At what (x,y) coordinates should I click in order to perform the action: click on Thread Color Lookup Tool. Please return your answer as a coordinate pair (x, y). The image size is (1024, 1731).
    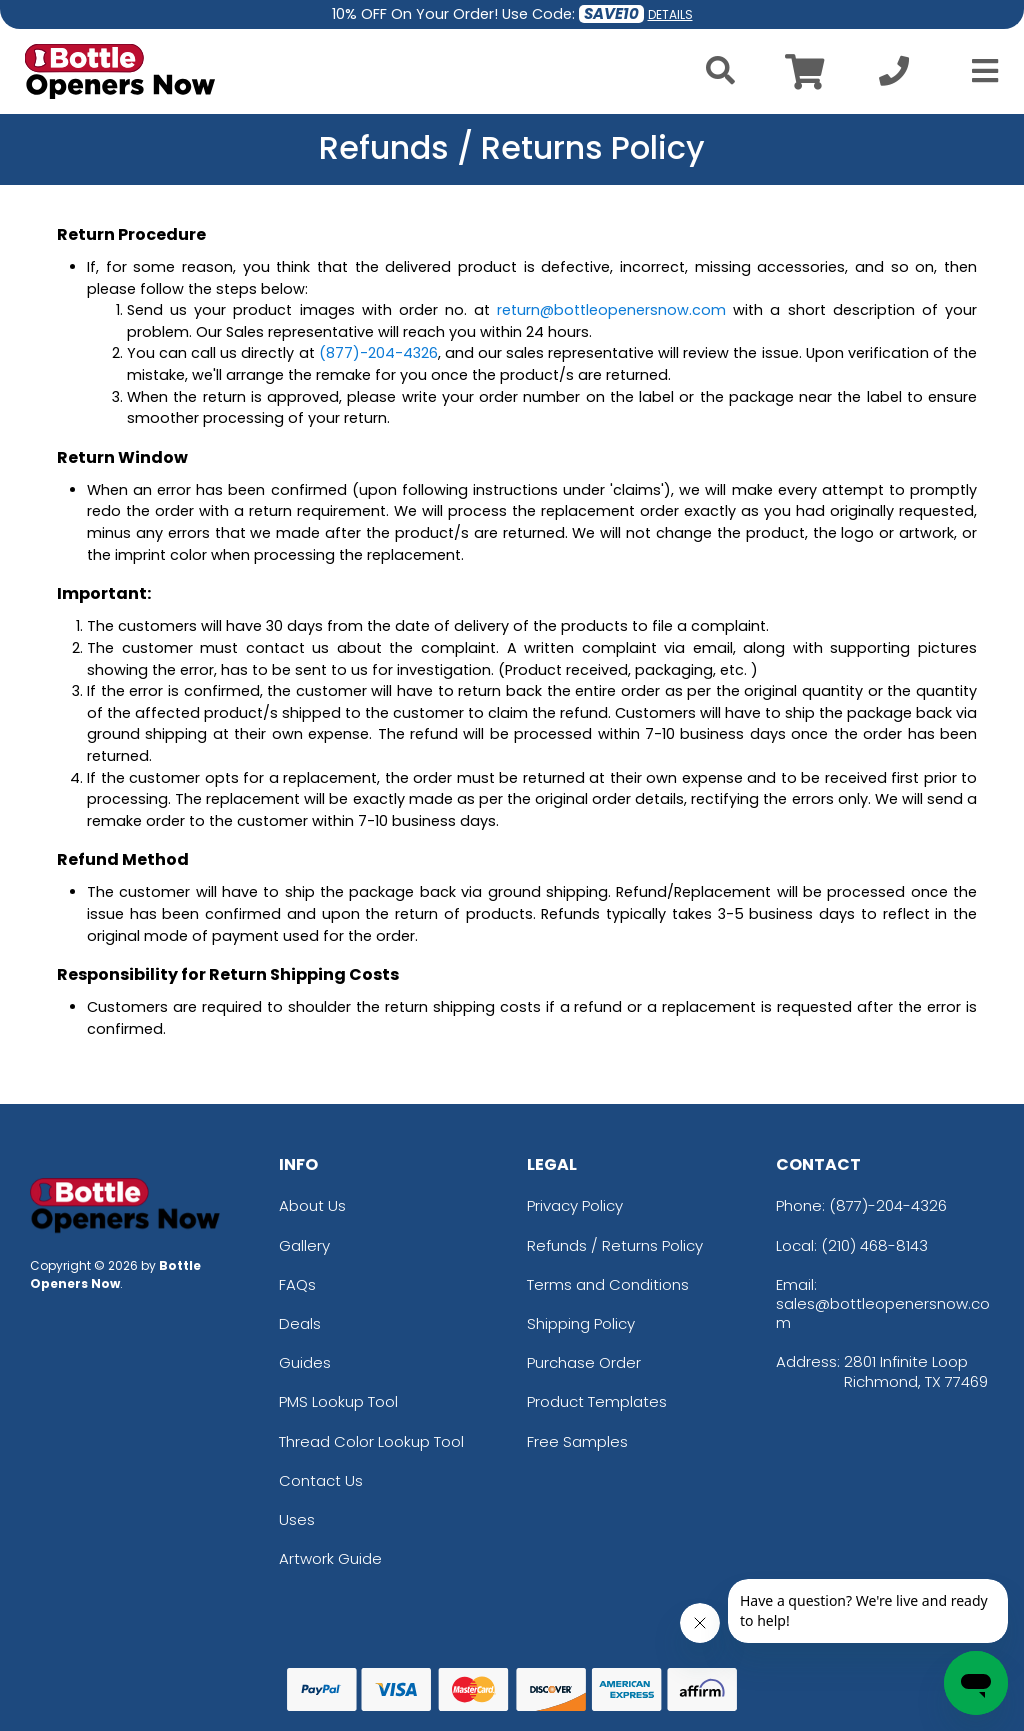
    Looking at the image, I should click on (371, 1441).